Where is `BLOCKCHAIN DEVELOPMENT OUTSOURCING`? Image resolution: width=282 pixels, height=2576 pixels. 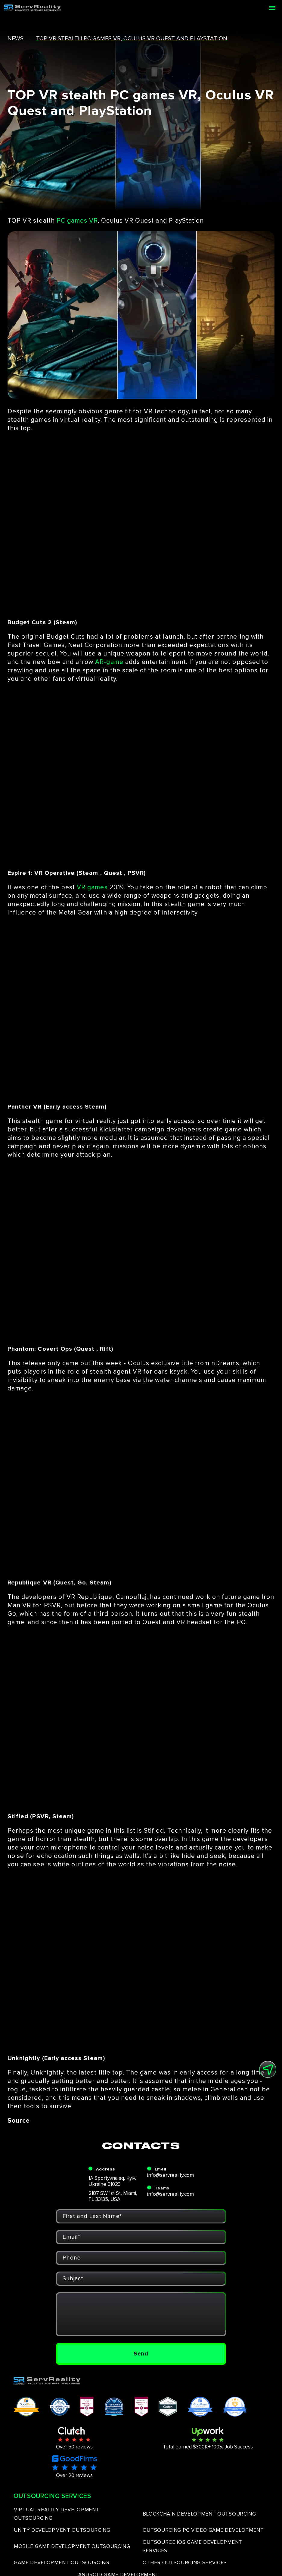
BLOCKCHAIN DEVELOPMENT OUTSOURCING is located at coordinates (199, 2514).